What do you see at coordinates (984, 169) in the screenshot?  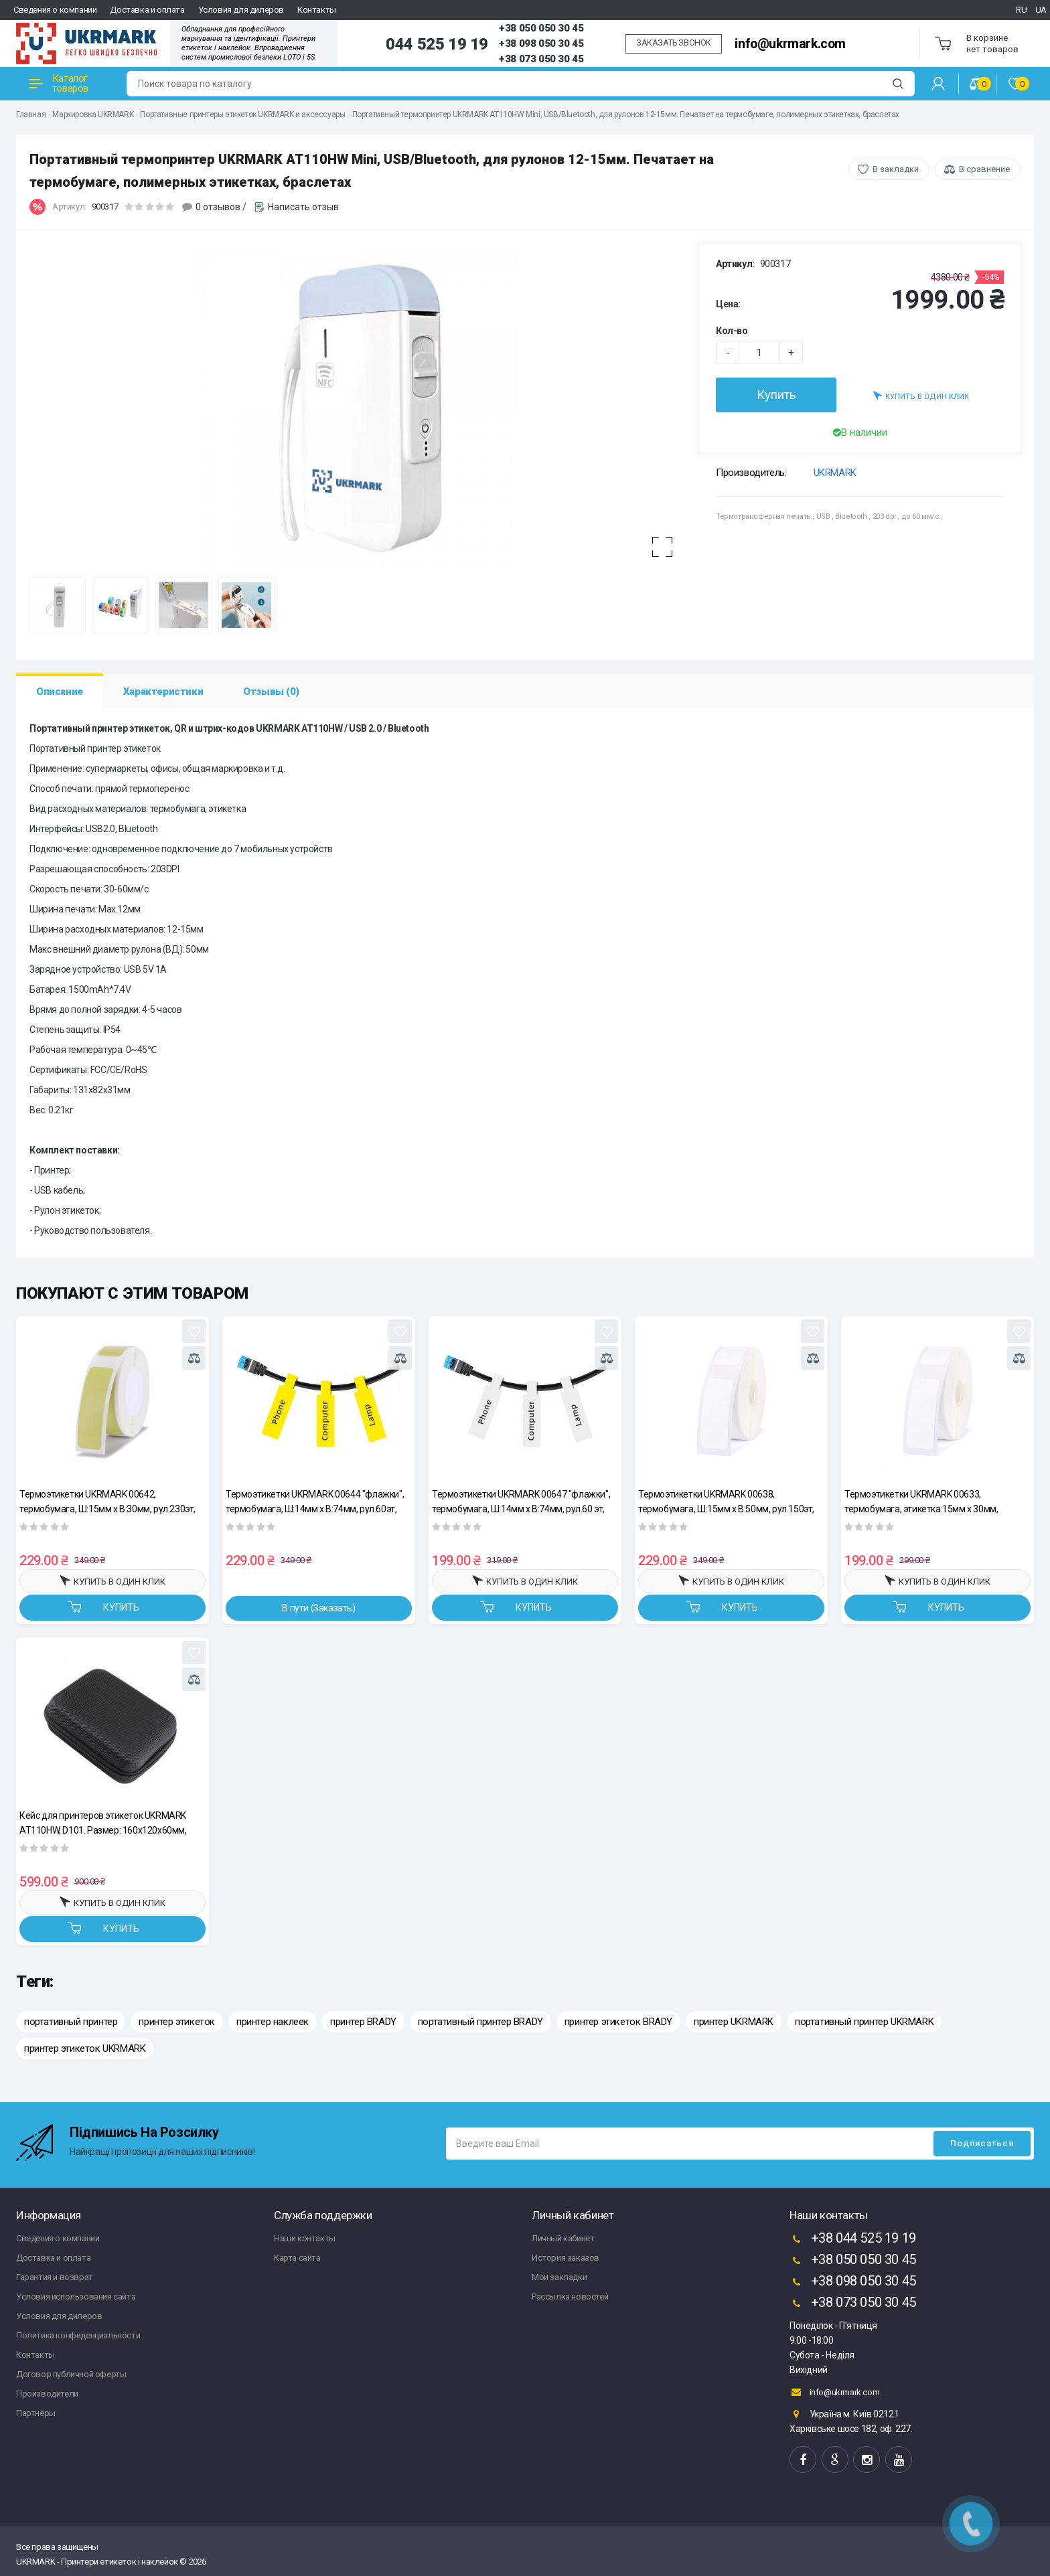 I see `В сравнение` at bounding box center [984, 169].